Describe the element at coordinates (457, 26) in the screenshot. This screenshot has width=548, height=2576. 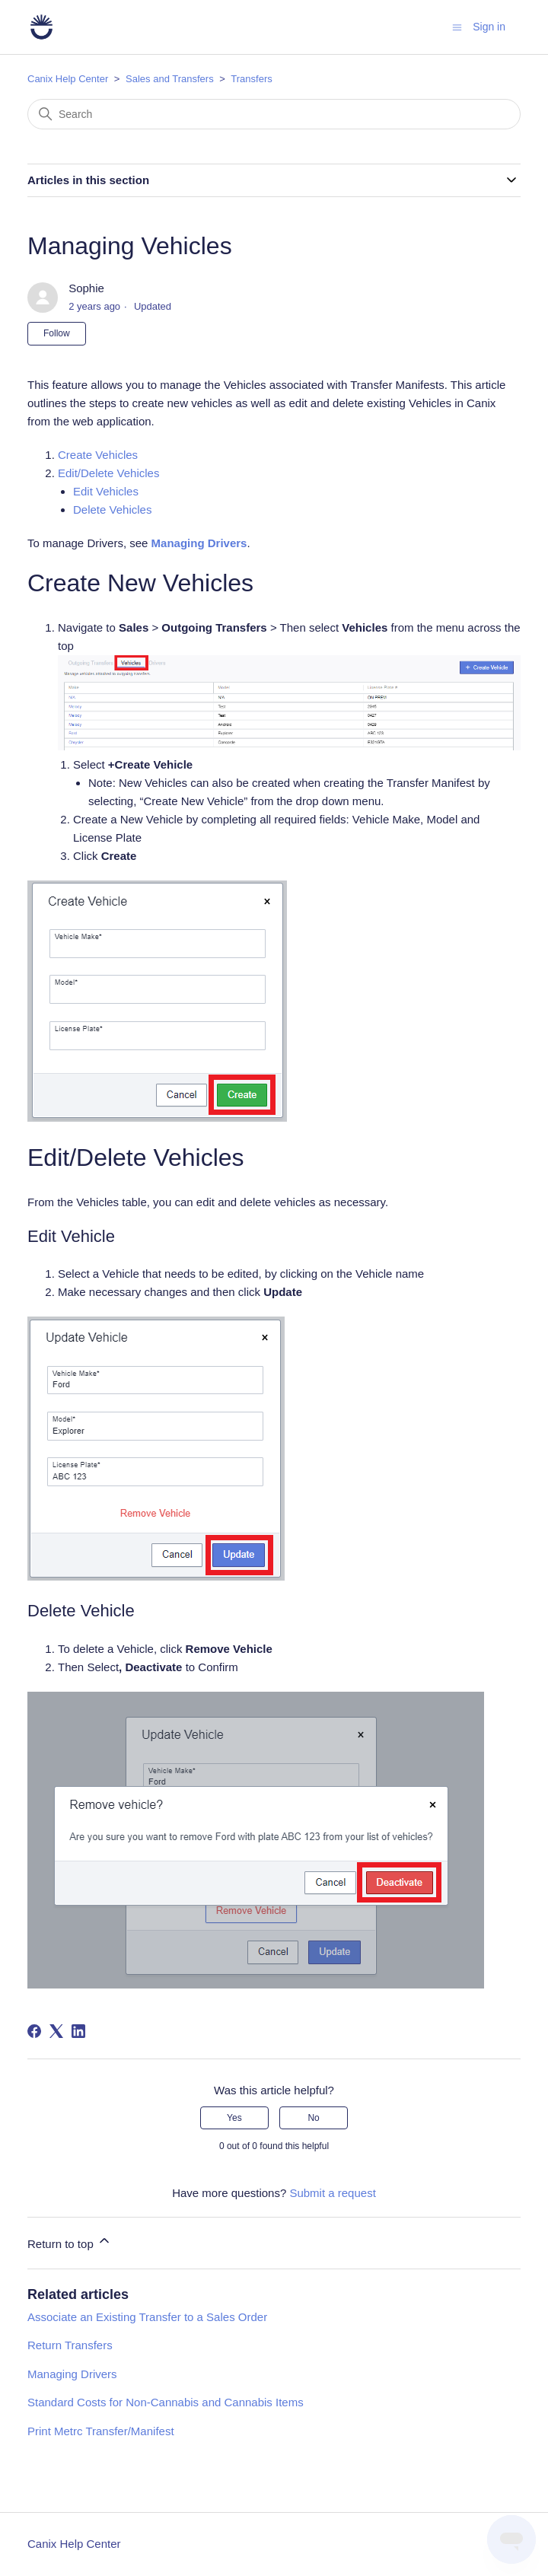
I see `[Toggle navigation menu]` at that location.